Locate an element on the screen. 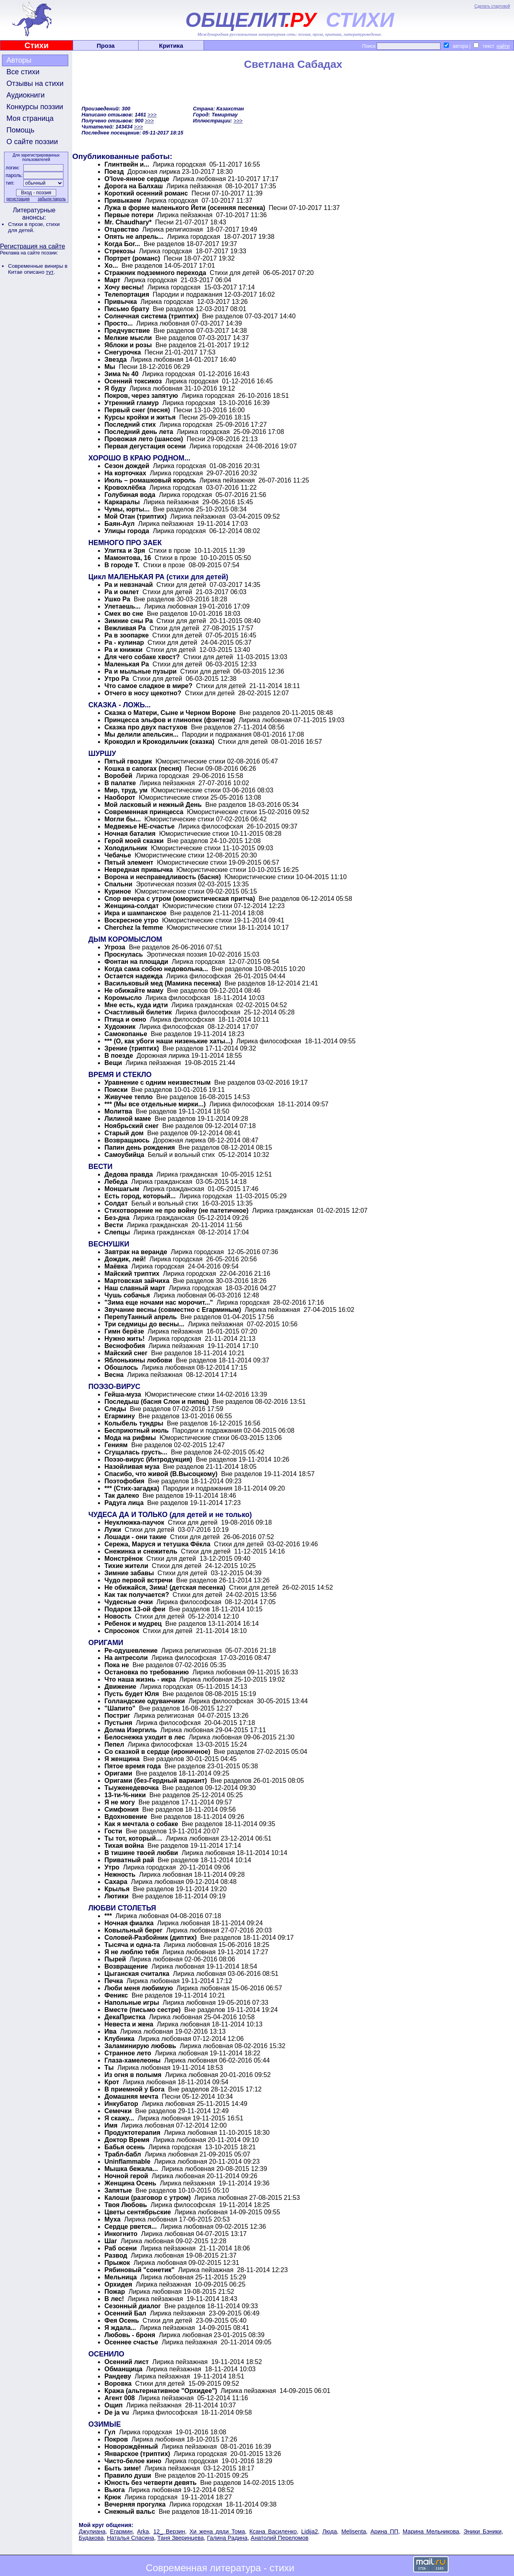 This screenshot has height=2576, width=514. Люби меня любимую is located at coordinates (138, 1988).